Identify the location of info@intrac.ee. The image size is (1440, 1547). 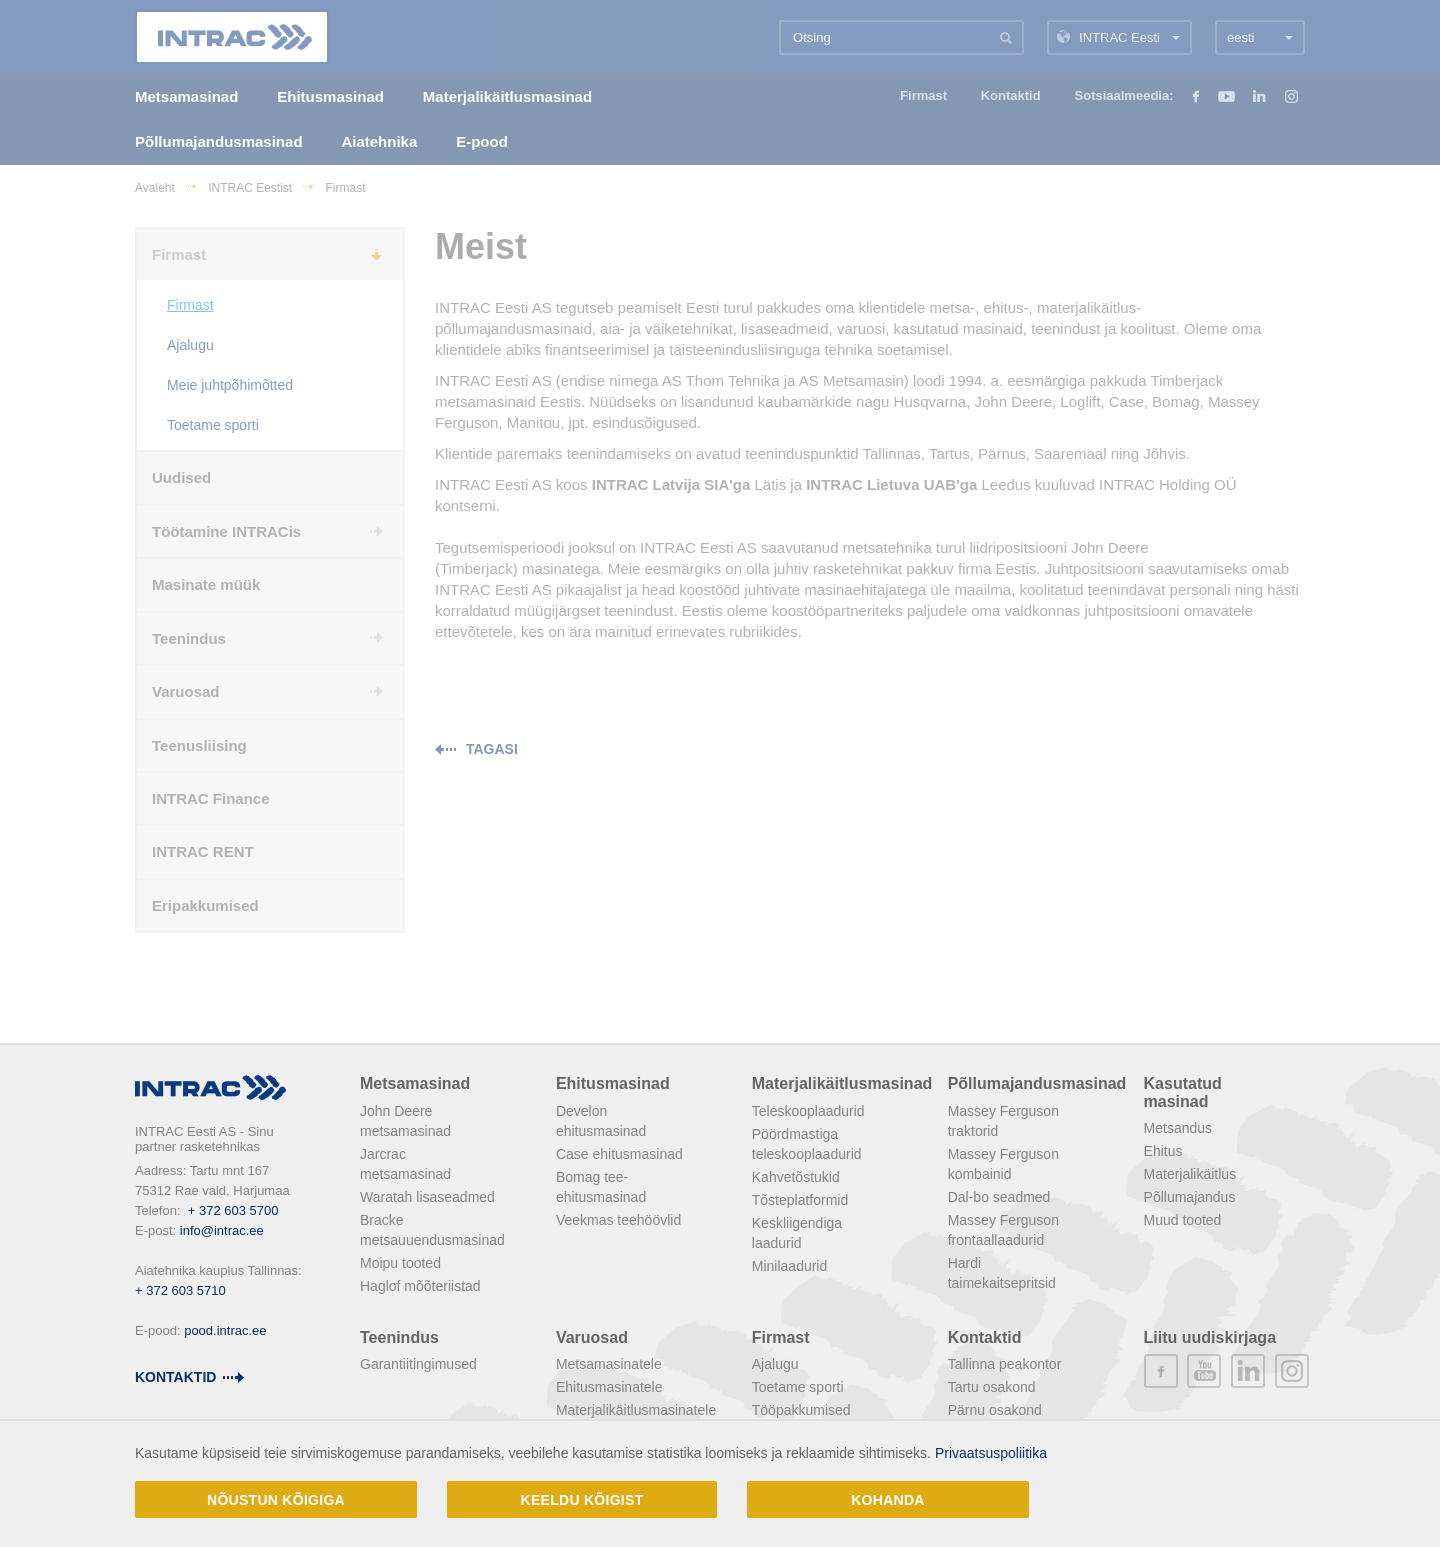
(222, 1230).